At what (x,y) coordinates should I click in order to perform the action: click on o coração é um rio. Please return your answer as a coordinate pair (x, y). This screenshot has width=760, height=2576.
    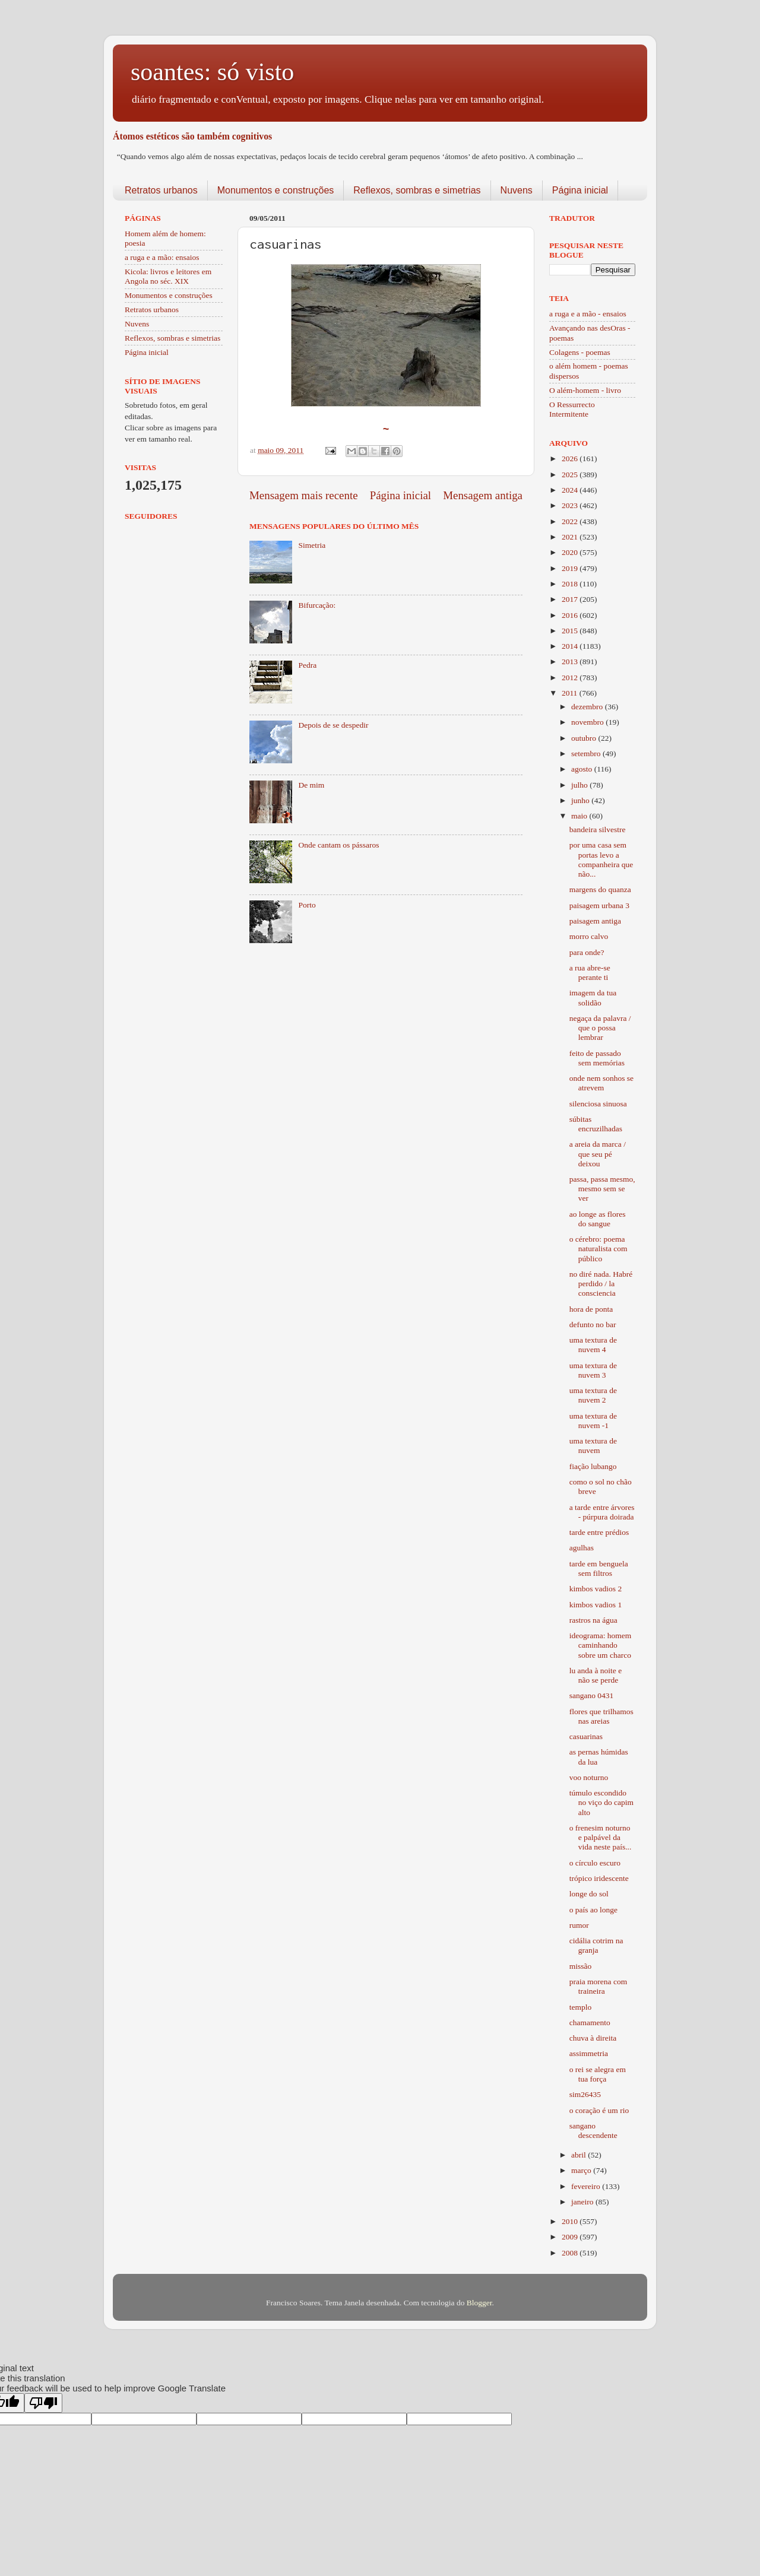
    Looking at the image, I should click on (599, 2110).